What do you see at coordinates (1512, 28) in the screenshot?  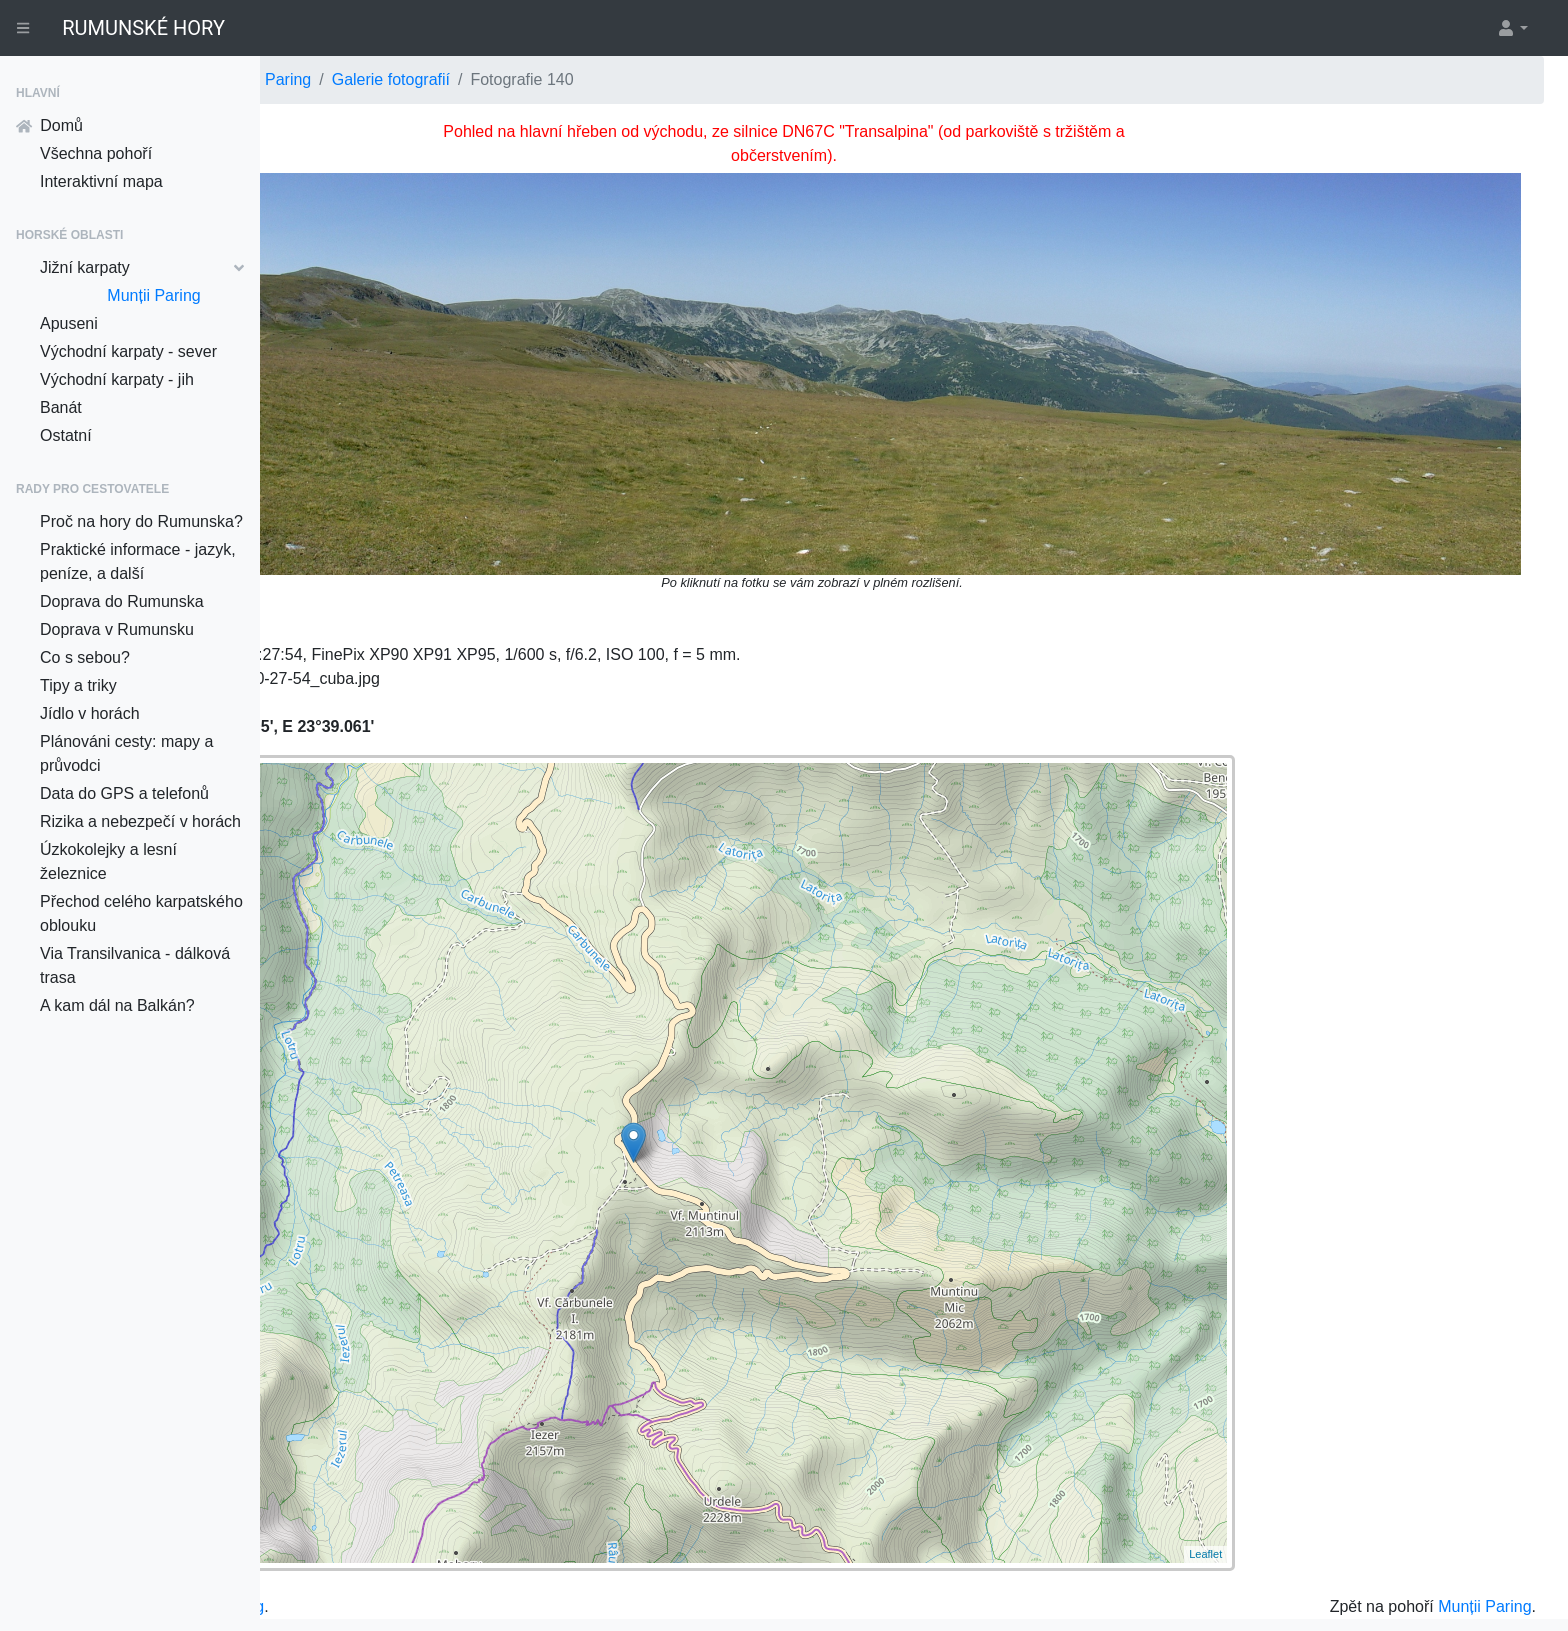 I see `[button]` at bounding box center [1512, 28].